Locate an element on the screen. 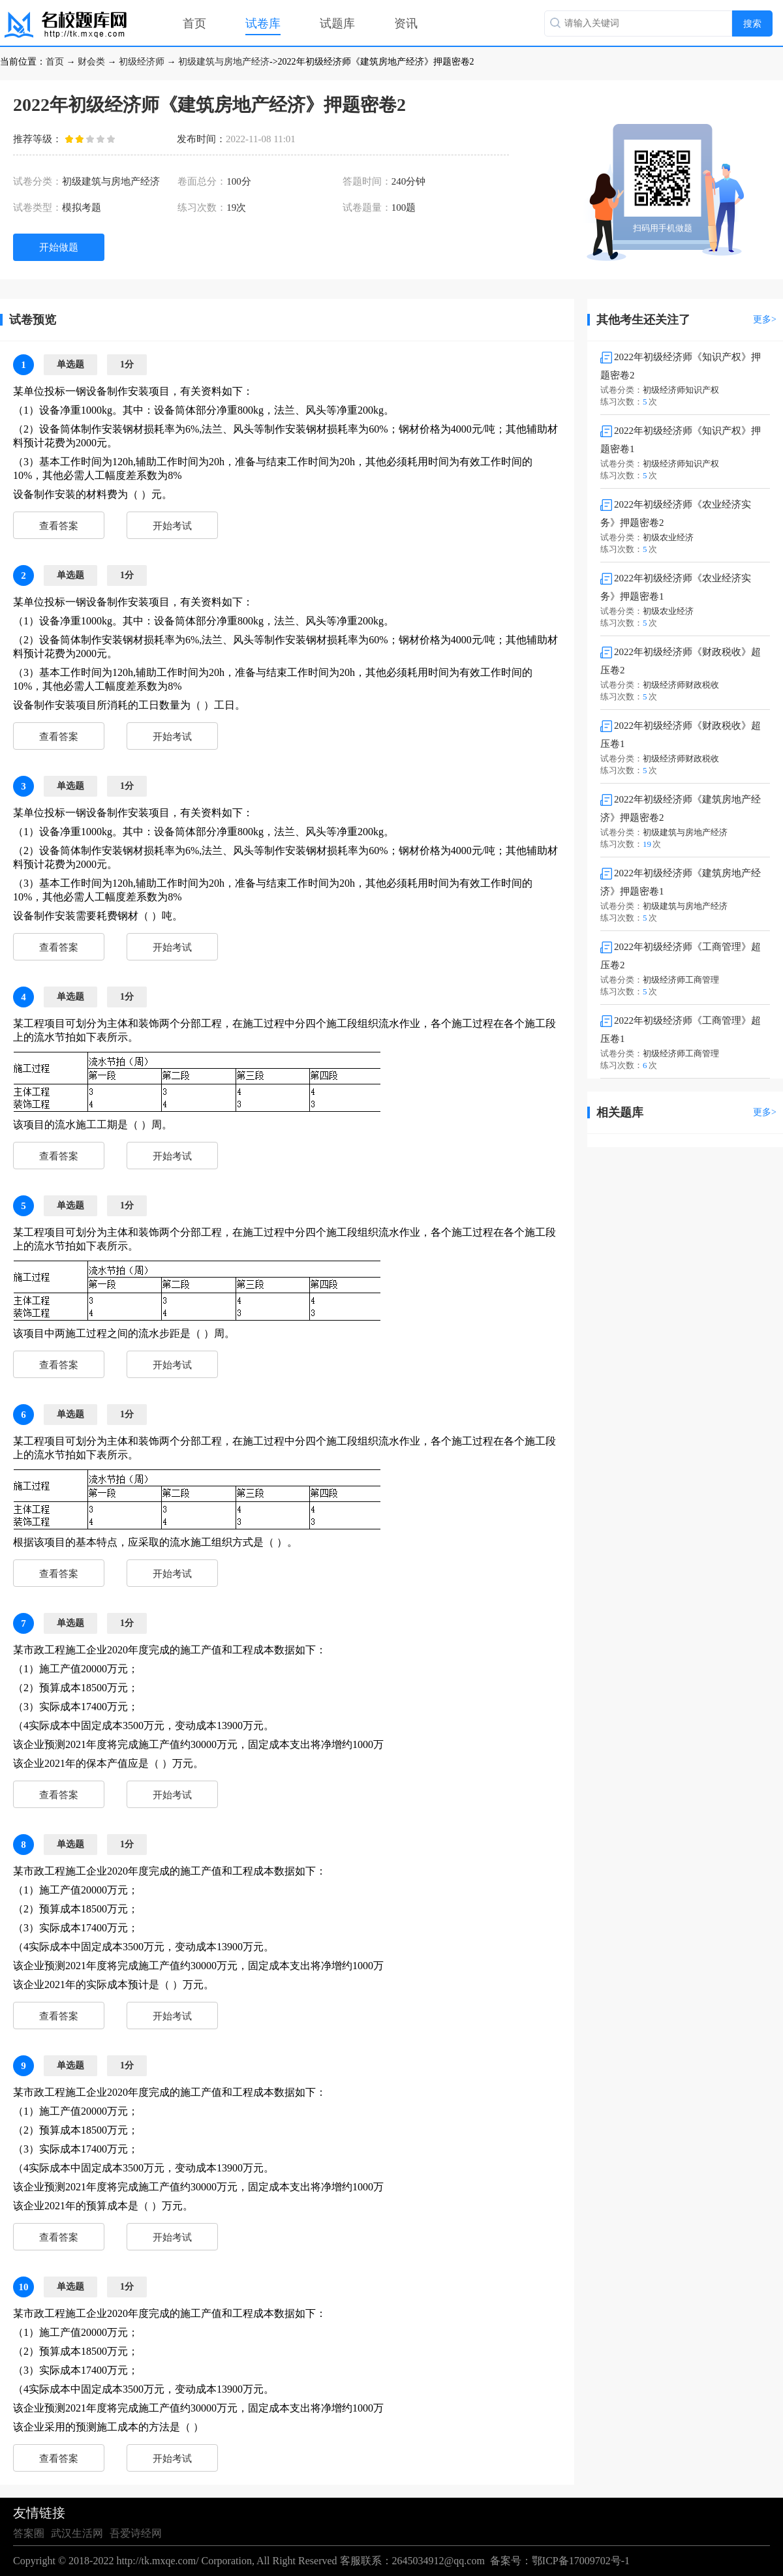 The width and height of the screenshot is (783, 2576). 2022年初级经济师《农业经济实务》押题密卷2 is located at coordinates (675, 513).